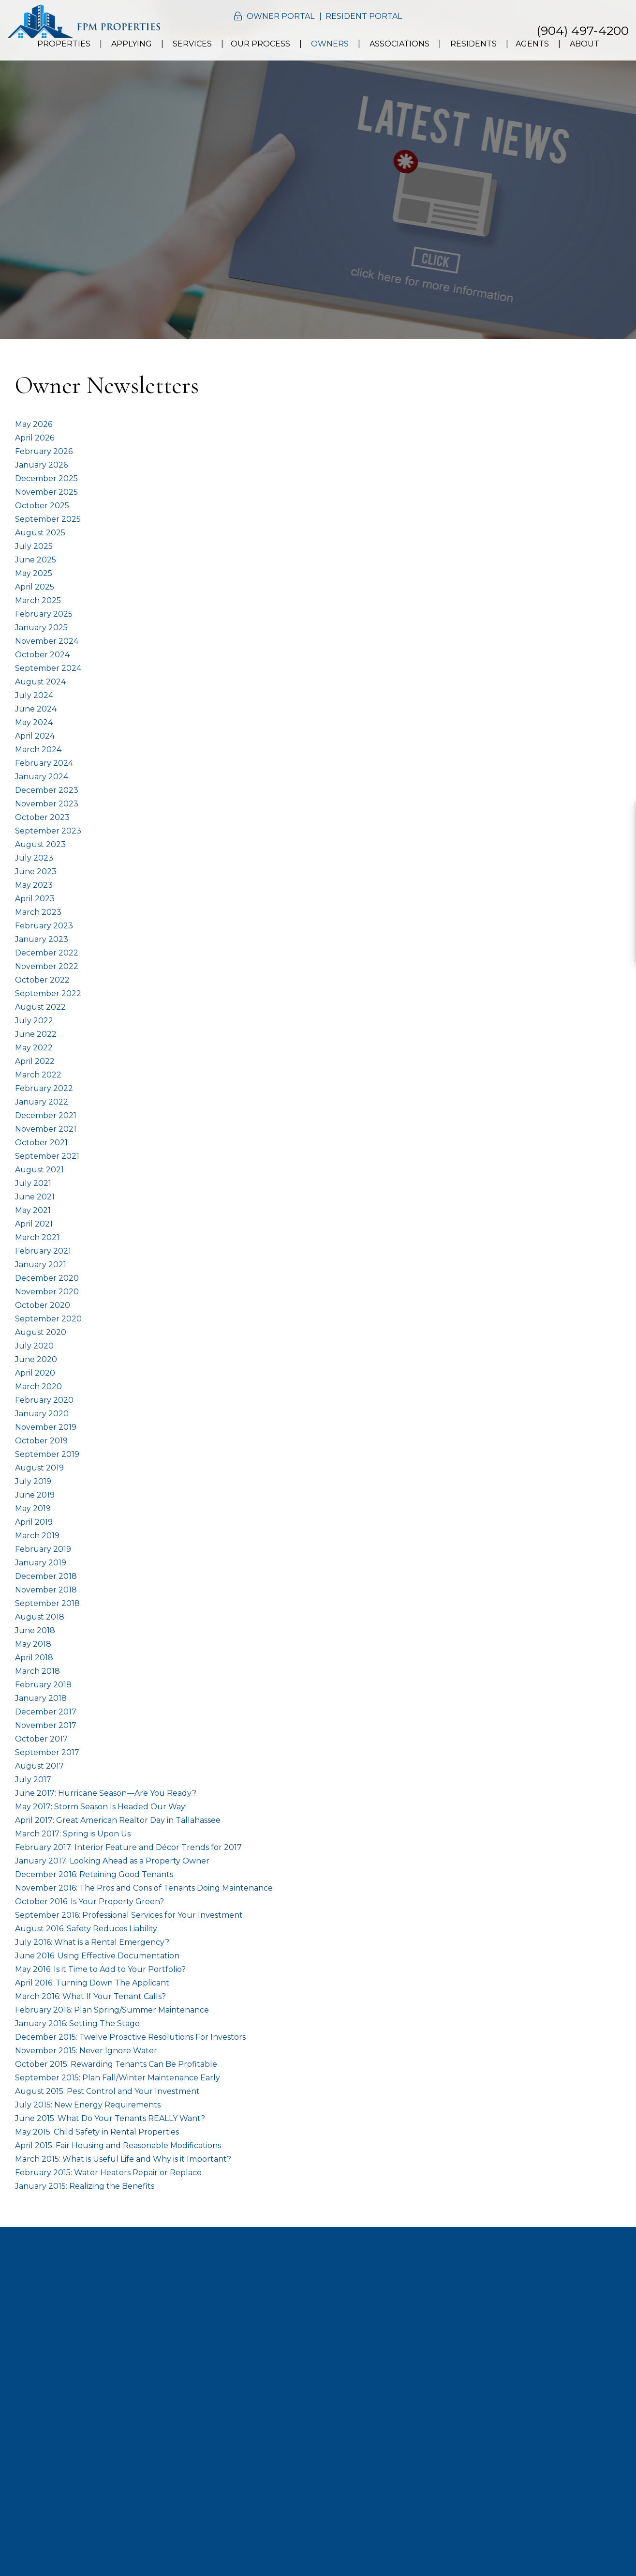 Image resolution: width=636 pixels, height=2576 pixels. I want to click on July 2015: New Energy Requirements, so click(88, 2104).